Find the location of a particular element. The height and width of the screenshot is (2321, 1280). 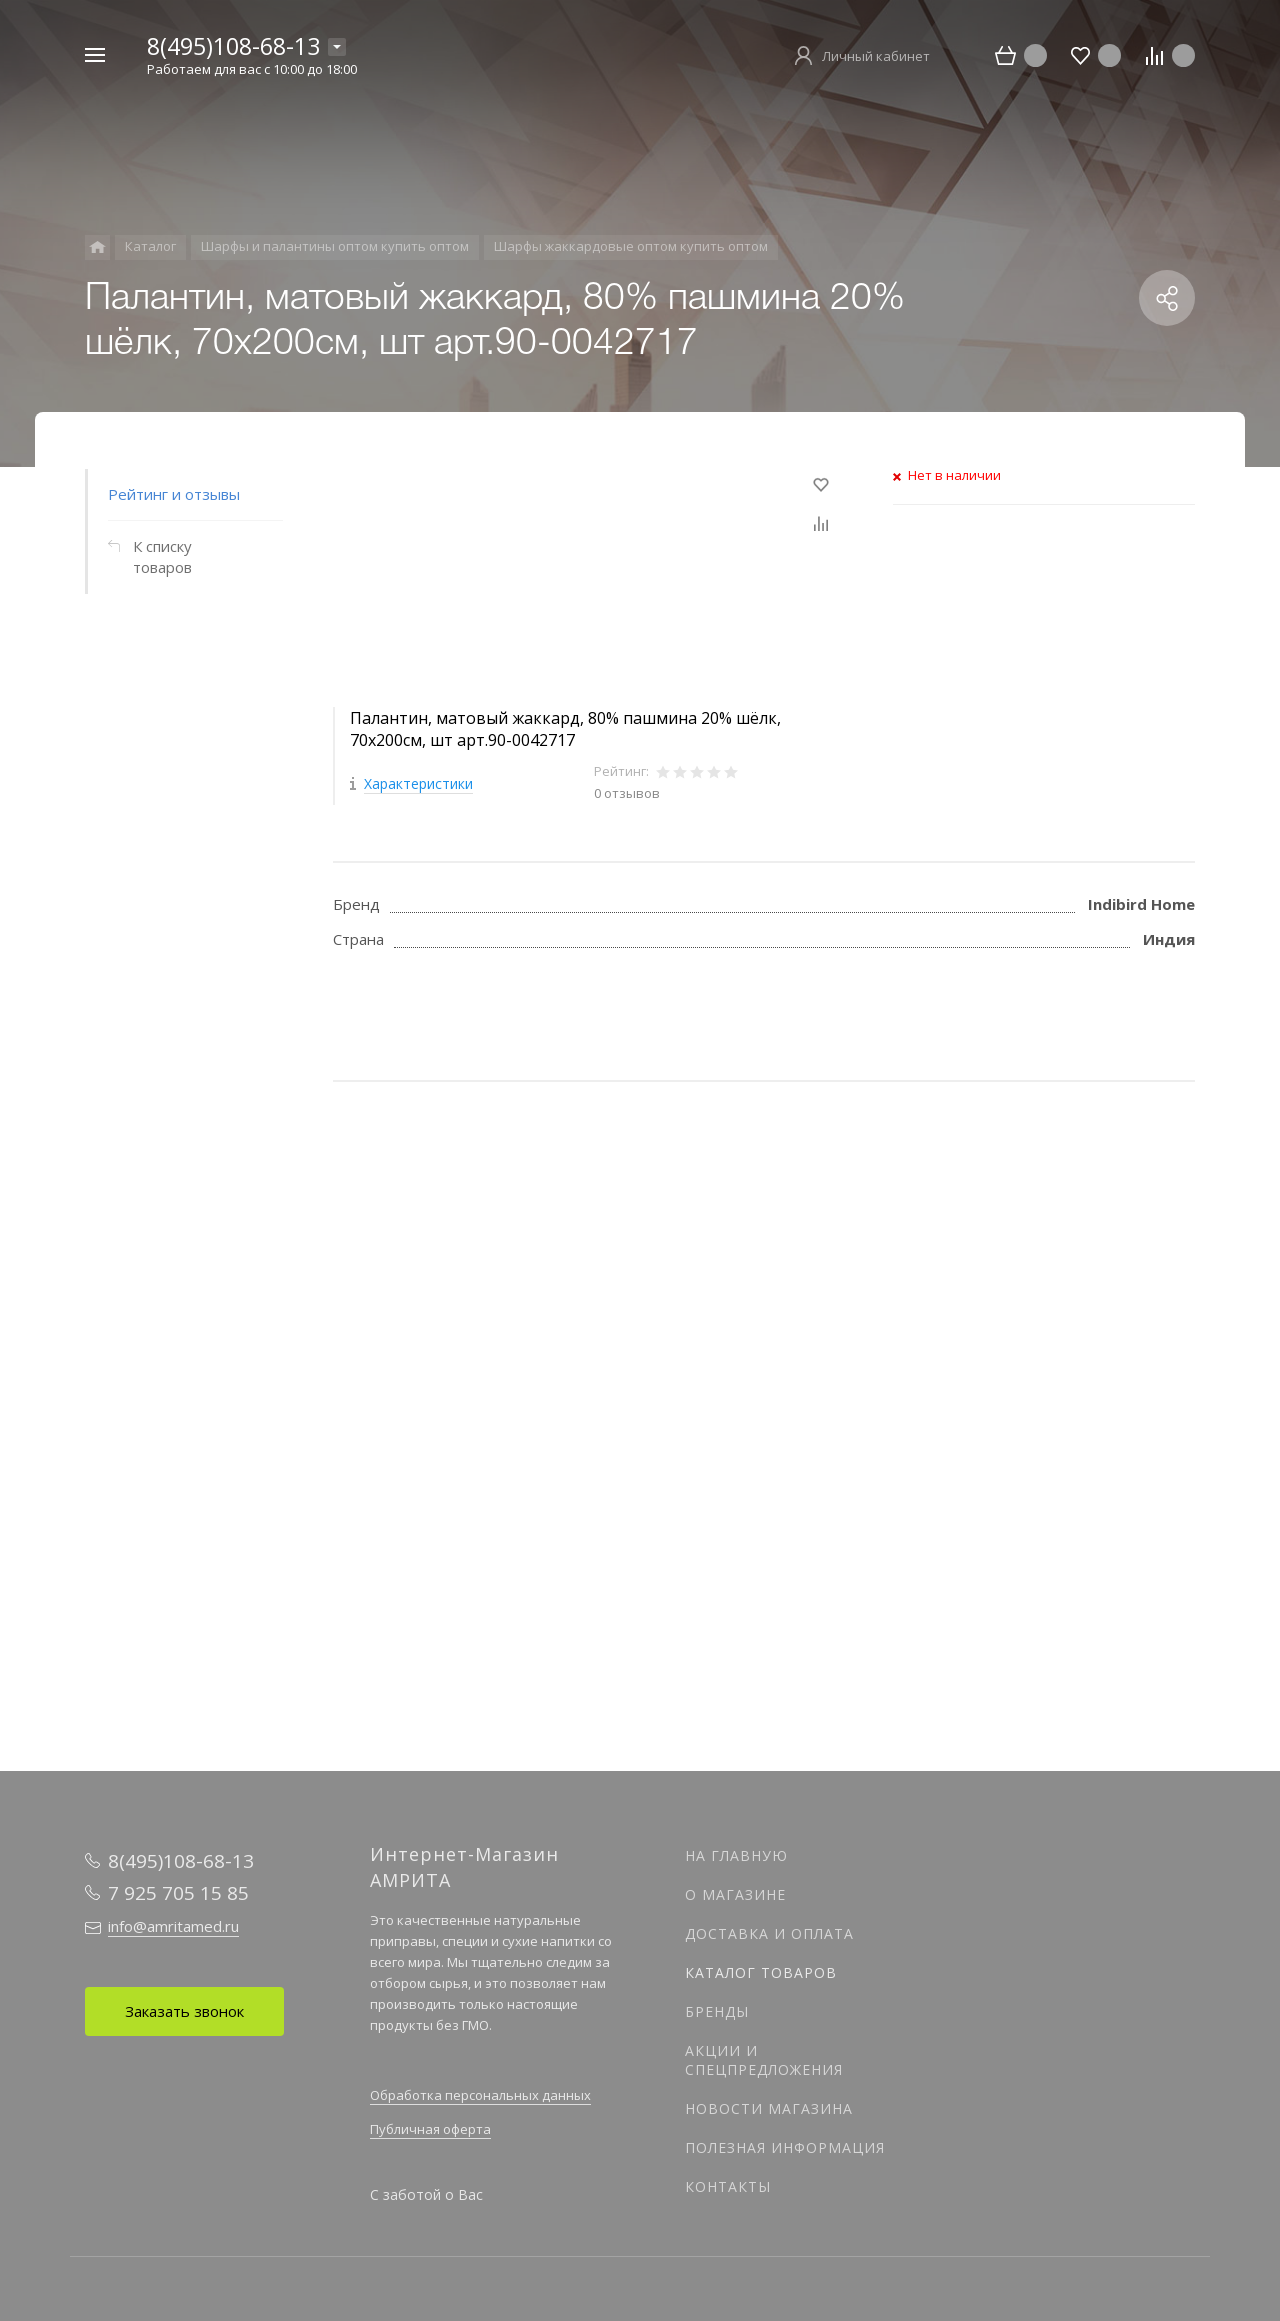

Заказать звонок is located at coordinates (184, 2011).